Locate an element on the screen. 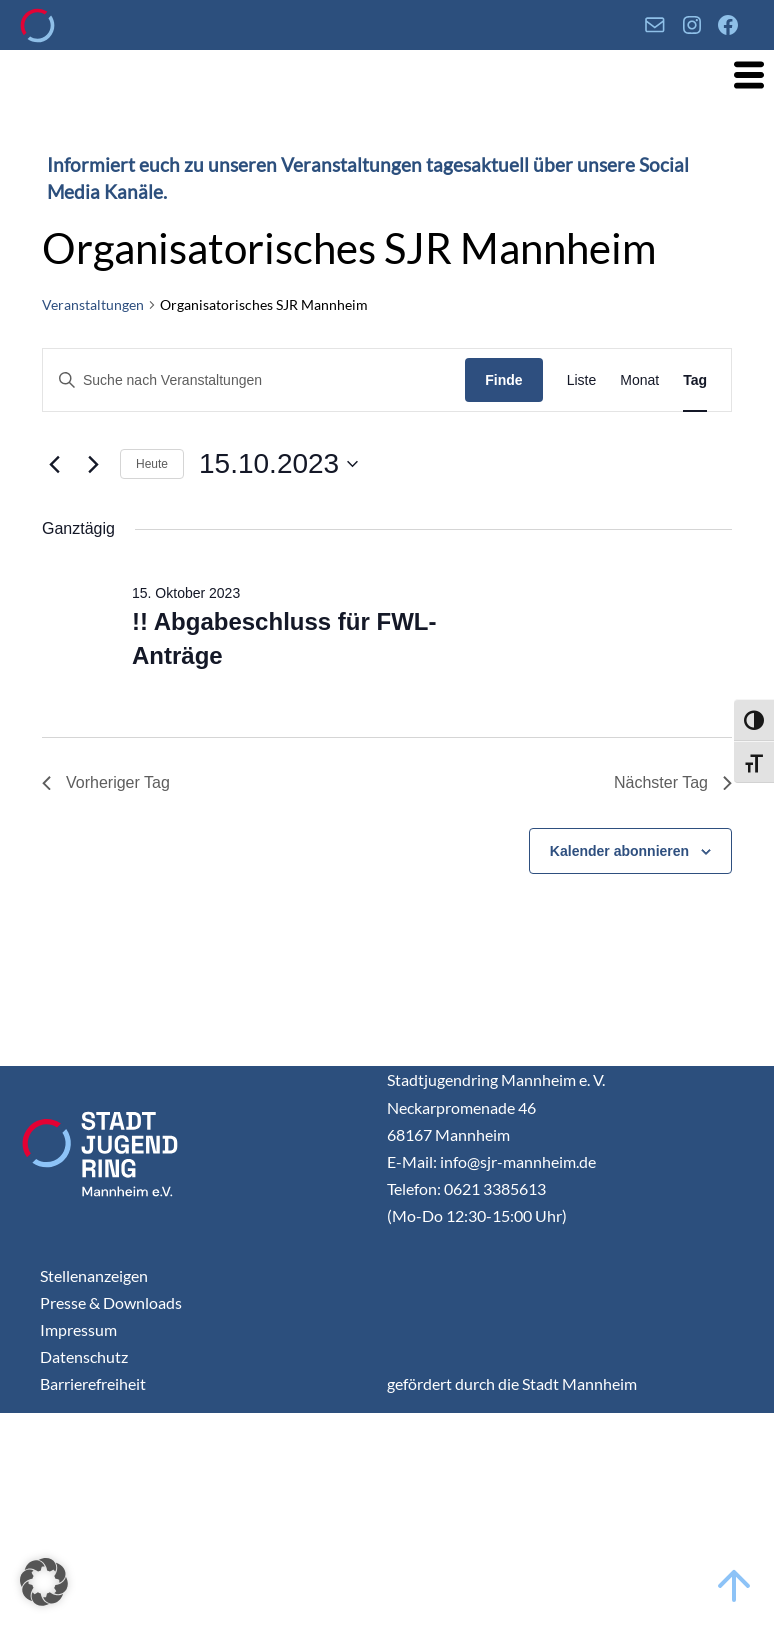 This screenshot has height=1626, width=774. [button] is located at coordinates (44, 1582).